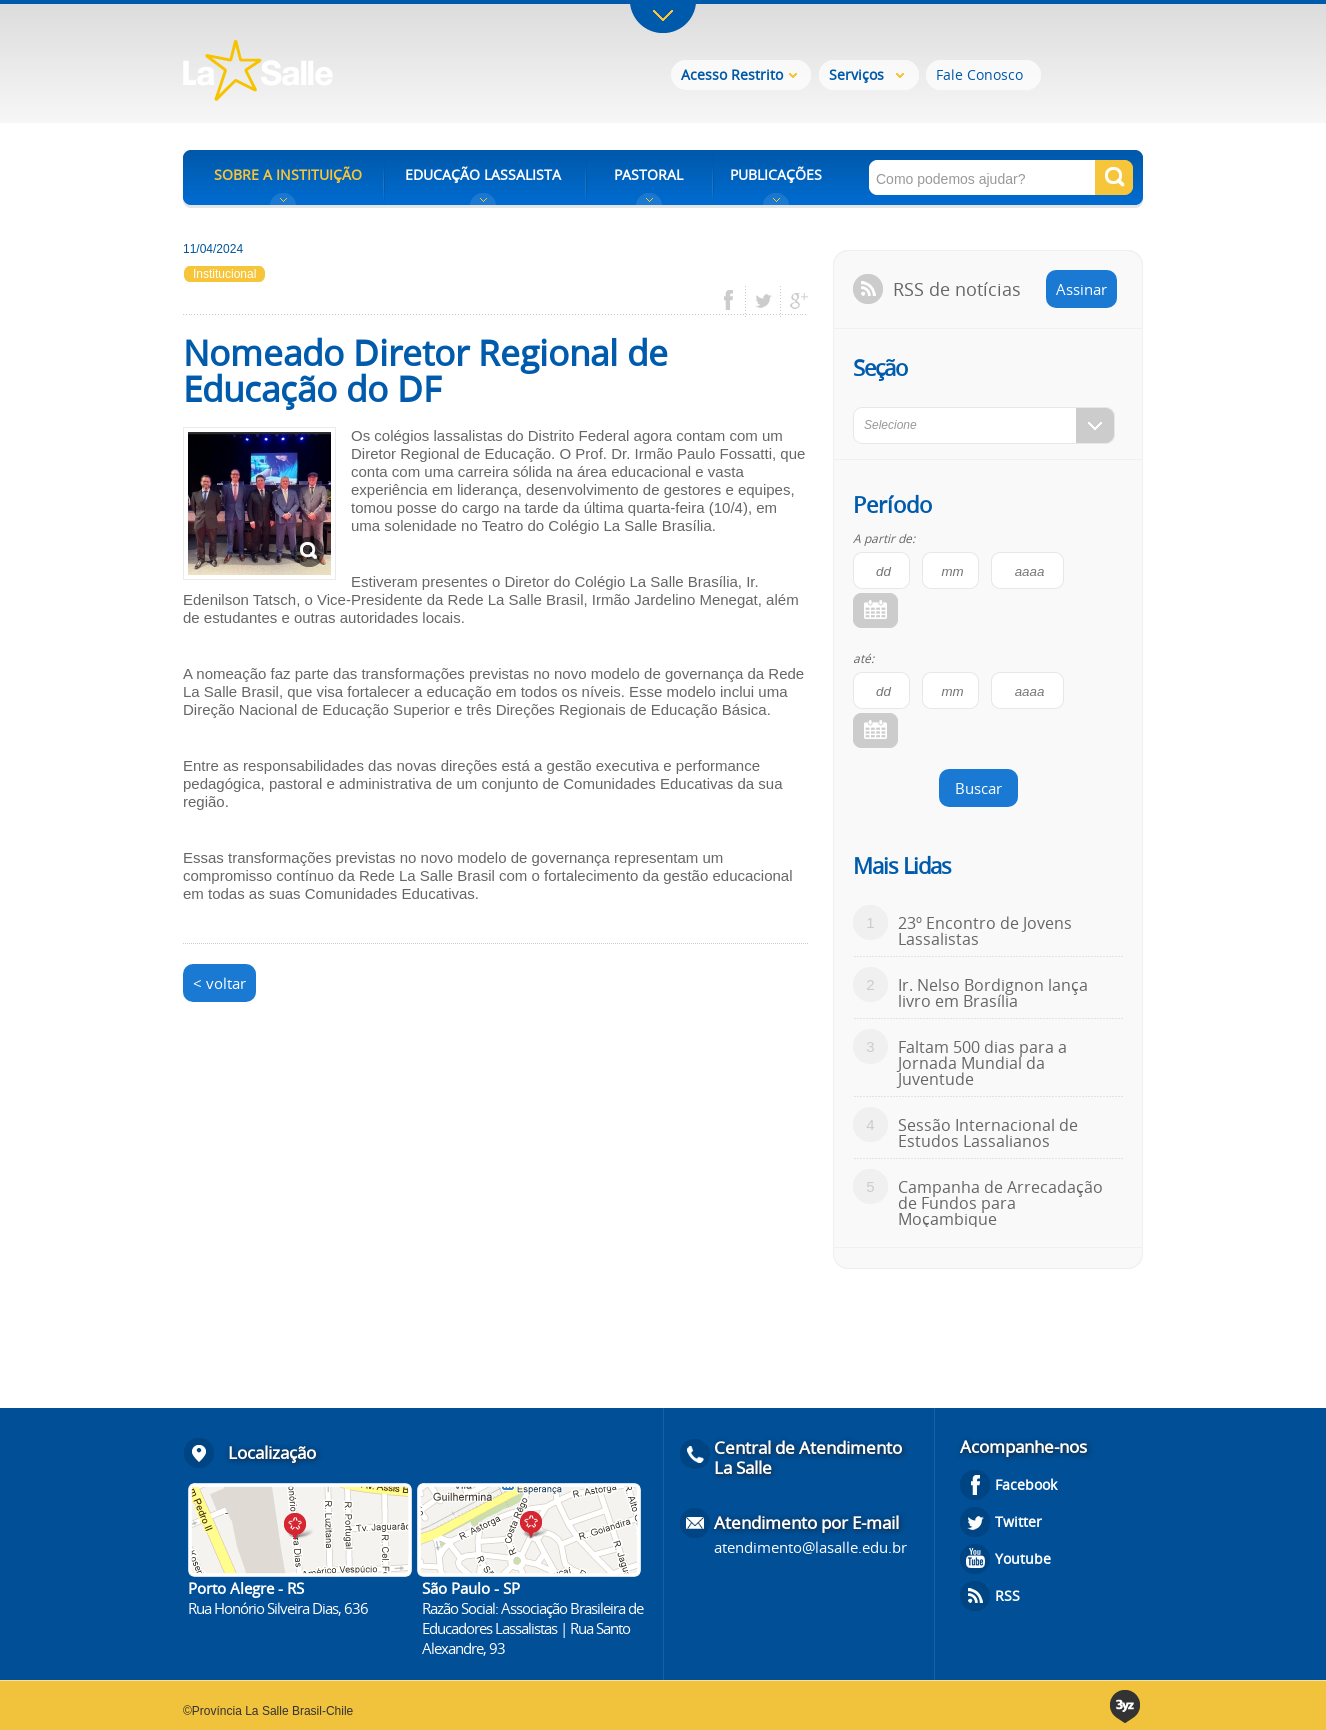  I want to click on Assinar, so click(1081, 289).